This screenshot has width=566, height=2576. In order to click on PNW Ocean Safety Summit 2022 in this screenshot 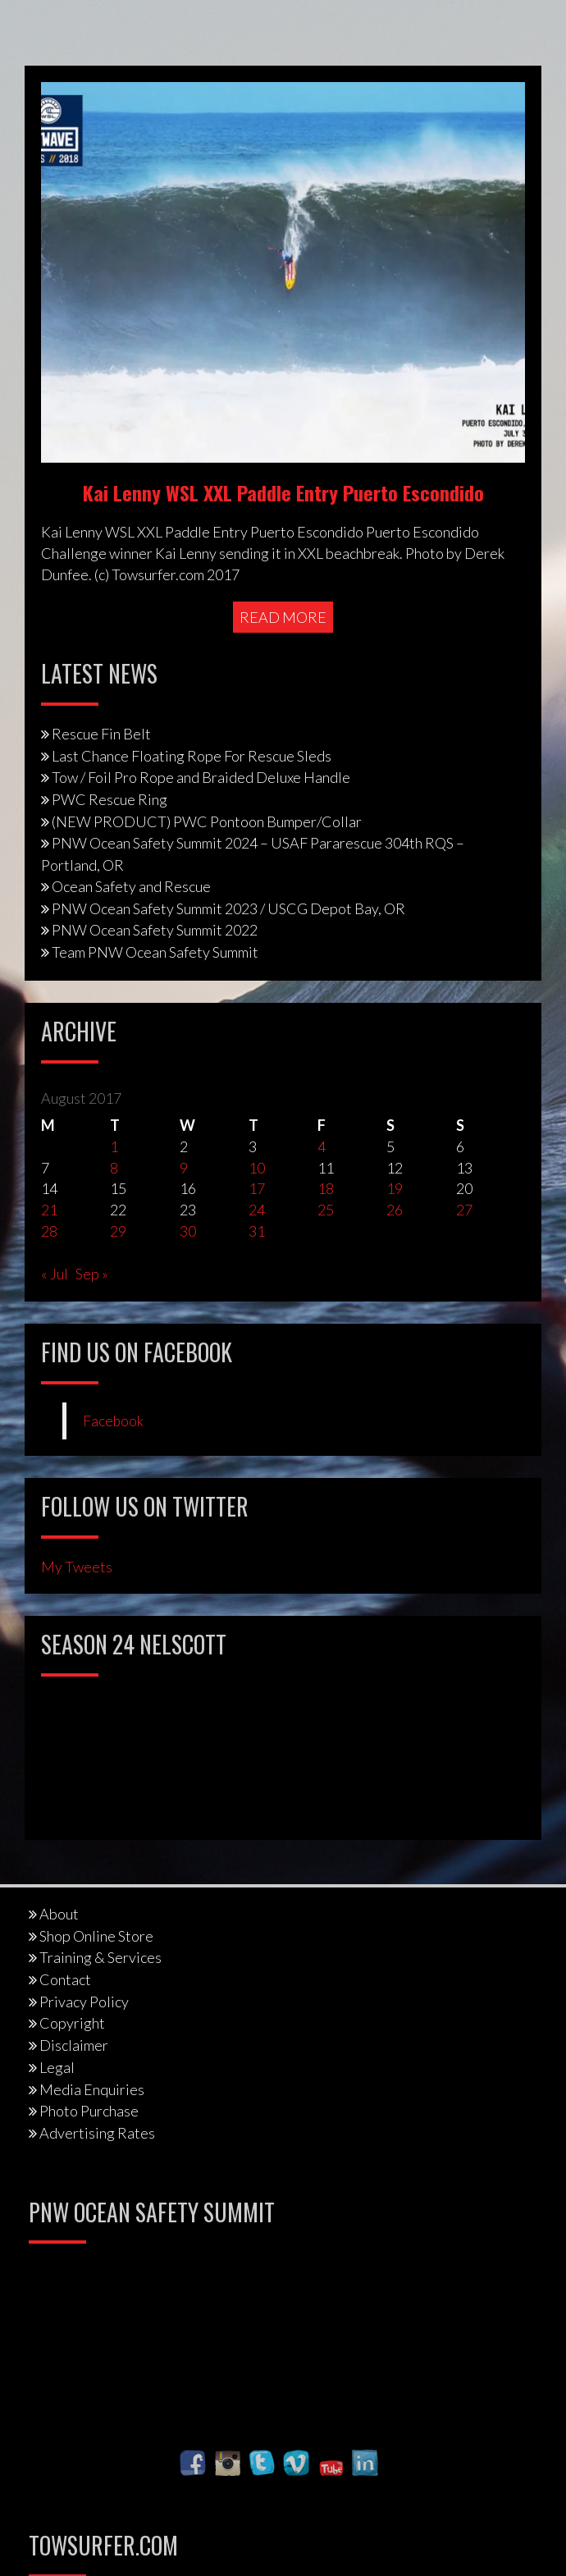, I will do `click(155, 930)`.